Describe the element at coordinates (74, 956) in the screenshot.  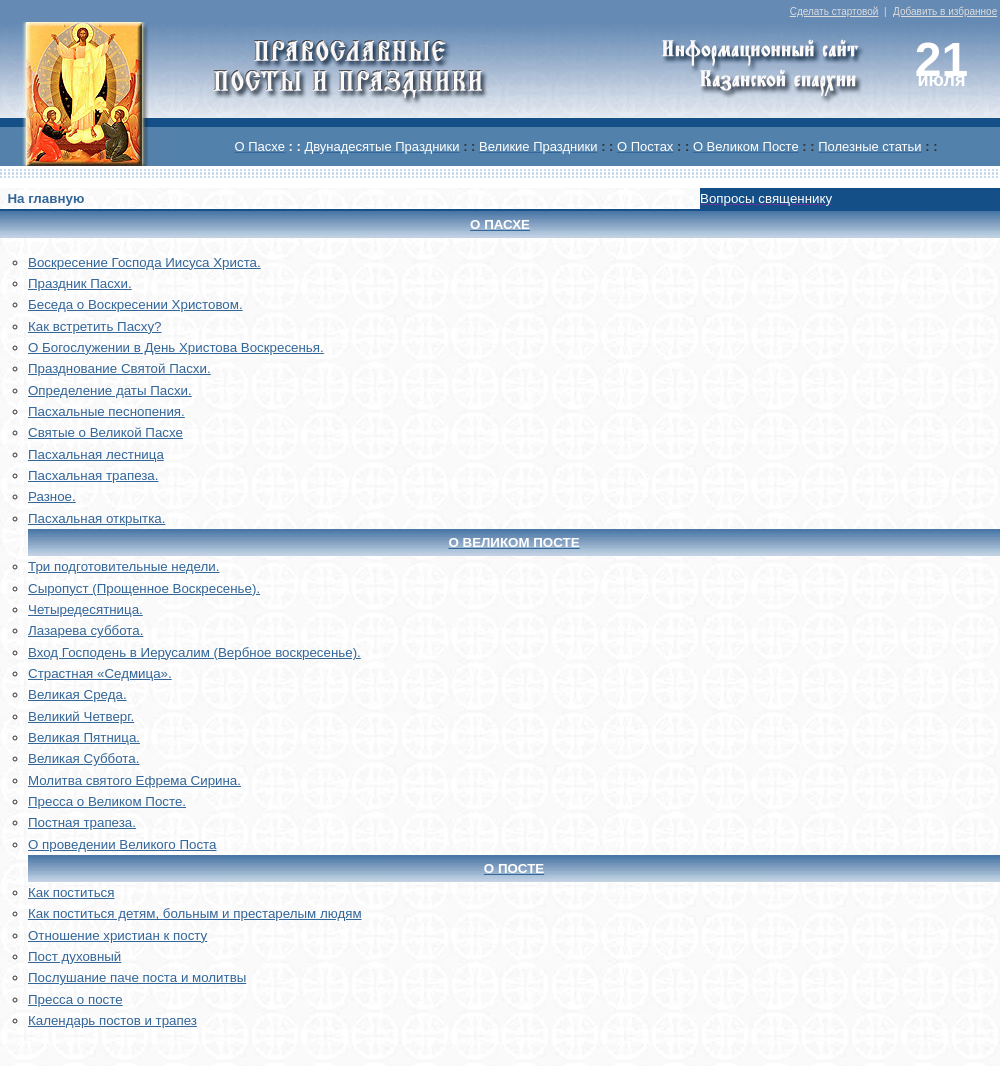
I see `Пост духовный` at that location.